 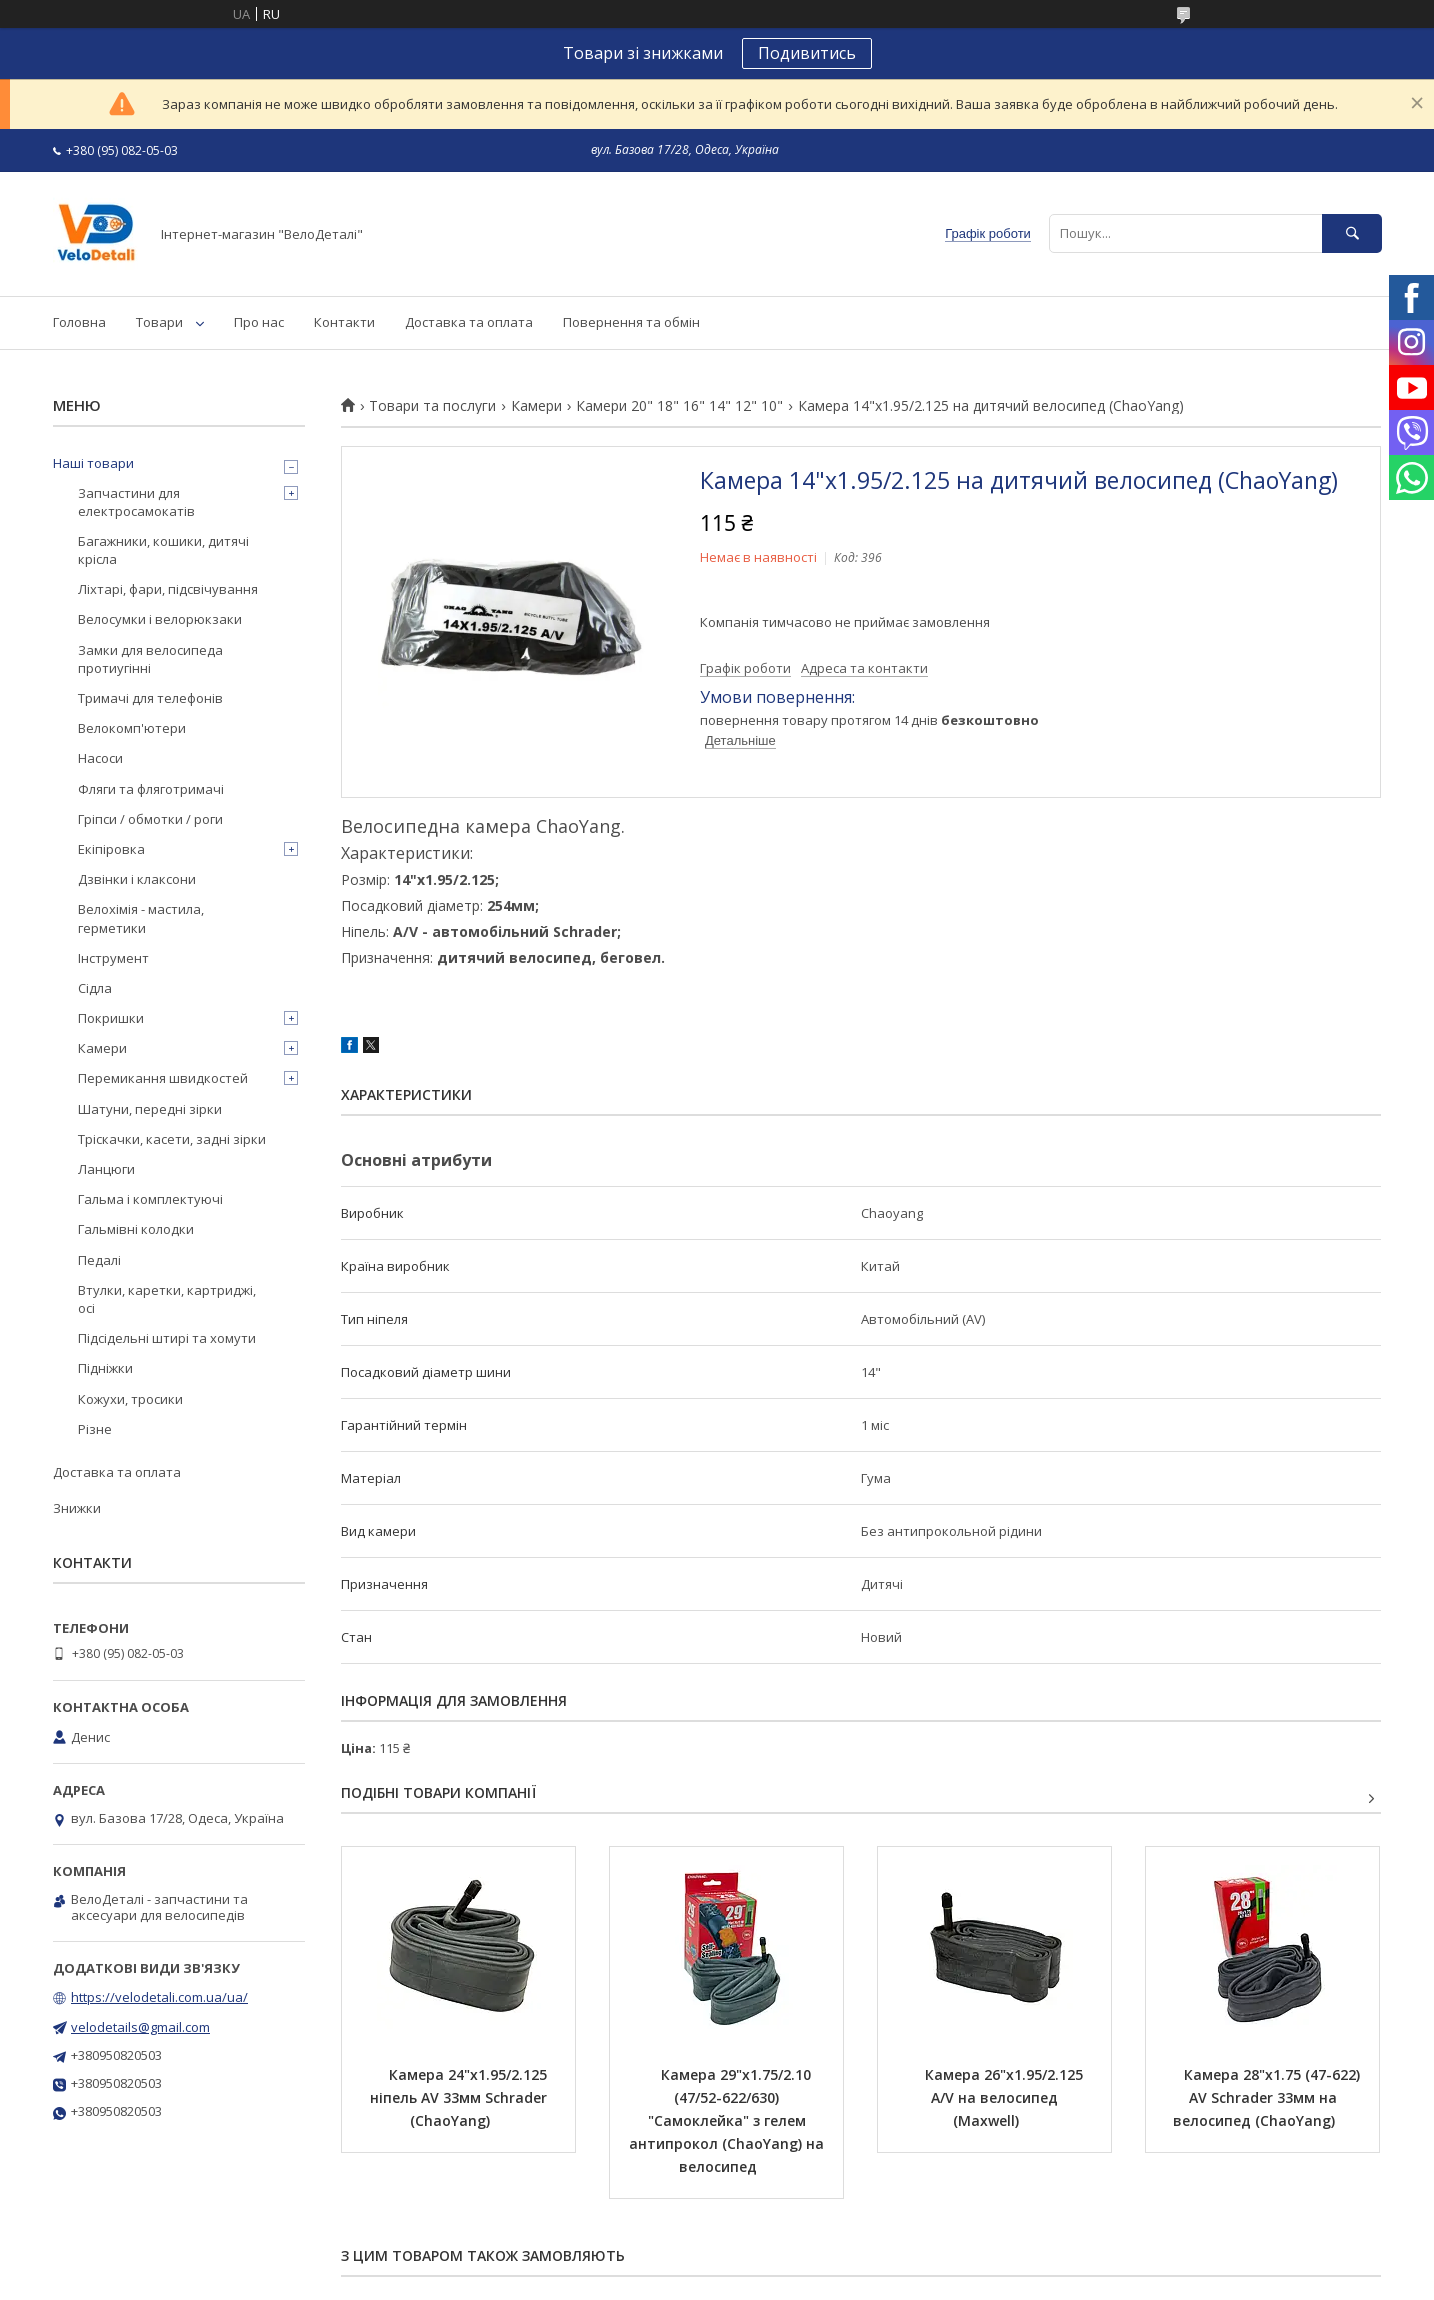 What do you see at coordinates (132, 728) in the screenshot?
I see `Велокомп'ютери` at bounding box center [132, 728].